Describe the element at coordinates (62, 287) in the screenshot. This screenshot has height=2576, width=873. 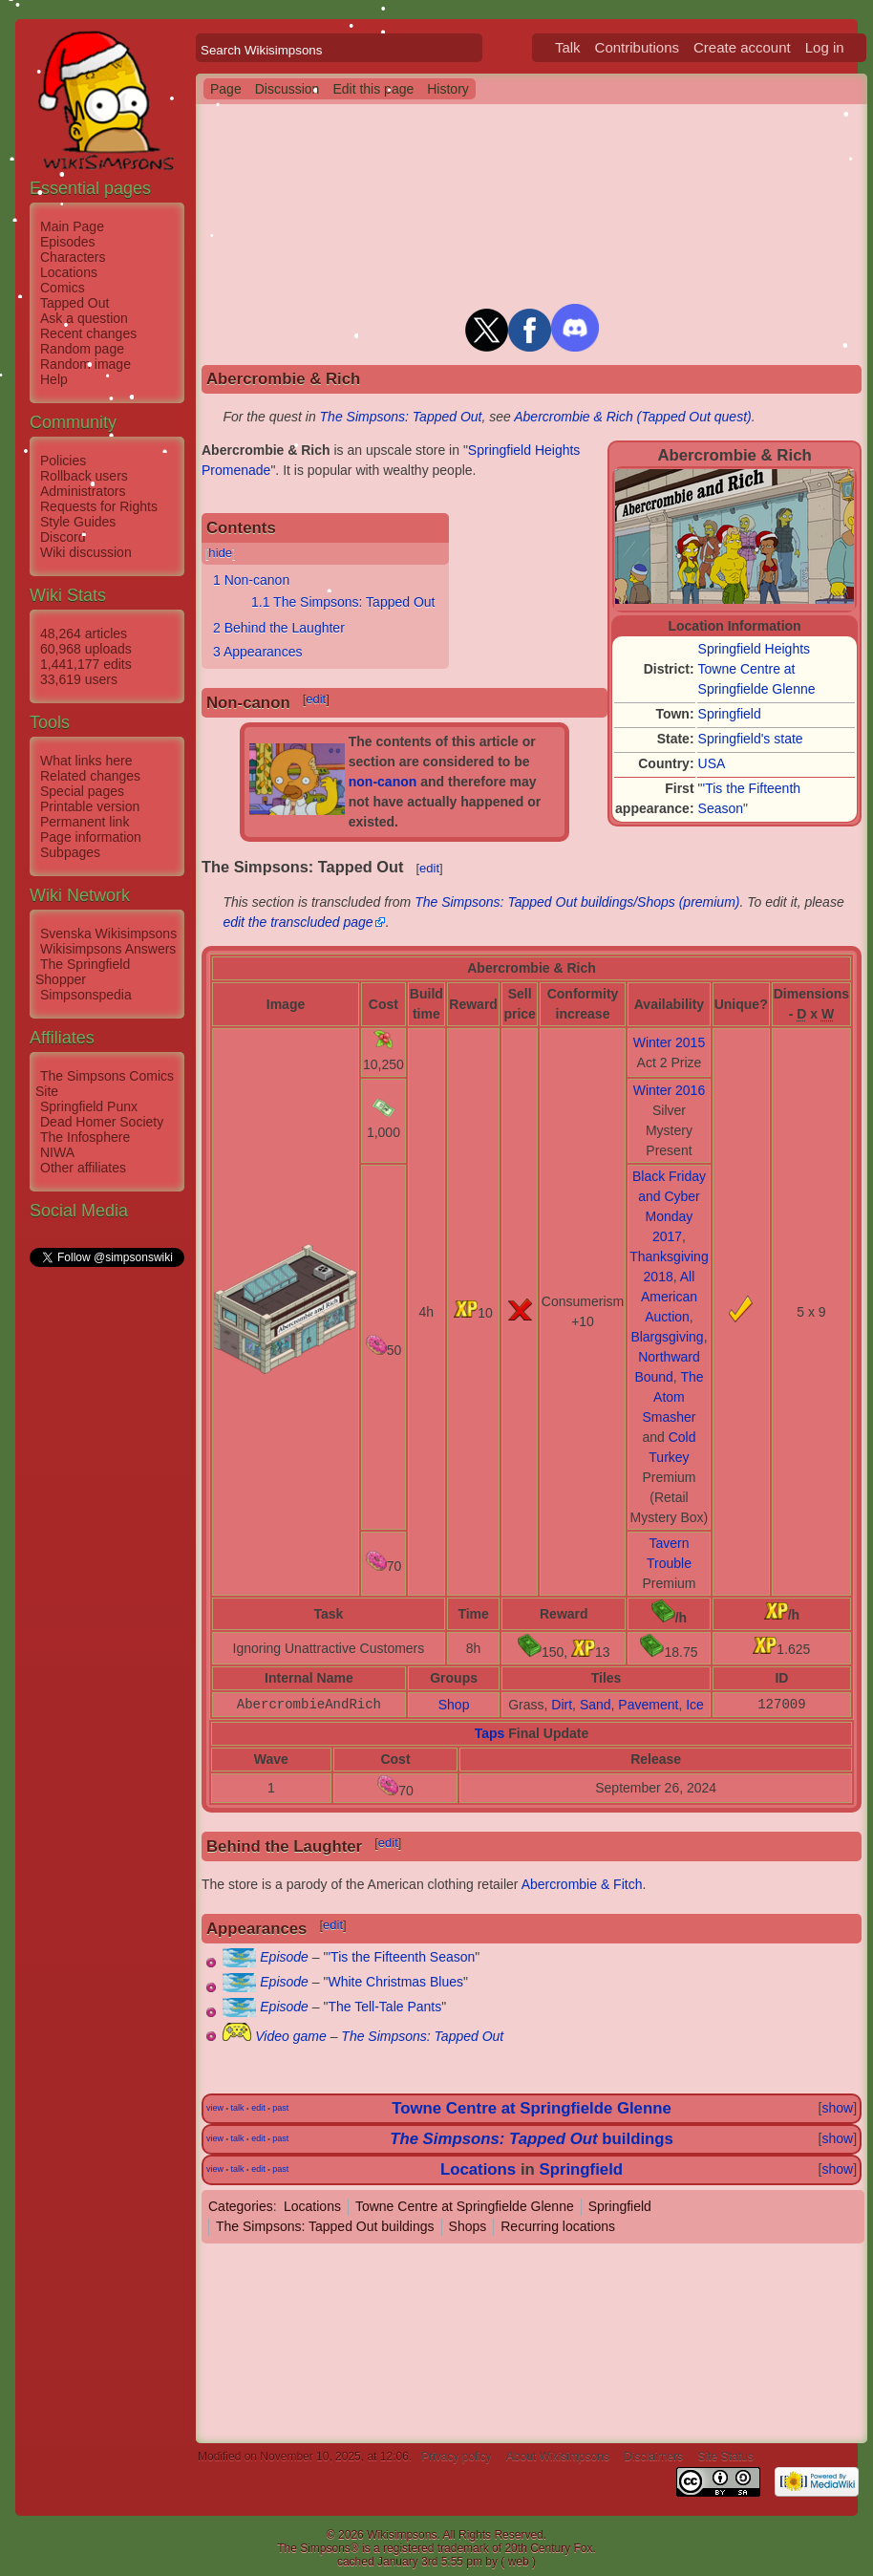
I see `Comics` at that location.